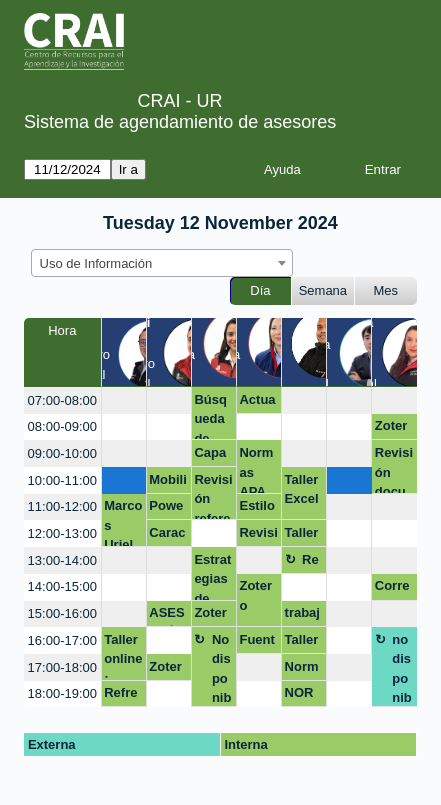 This screenshot has height=805, width=441. I want to click on 17:00-18:00, so click(62, 667).